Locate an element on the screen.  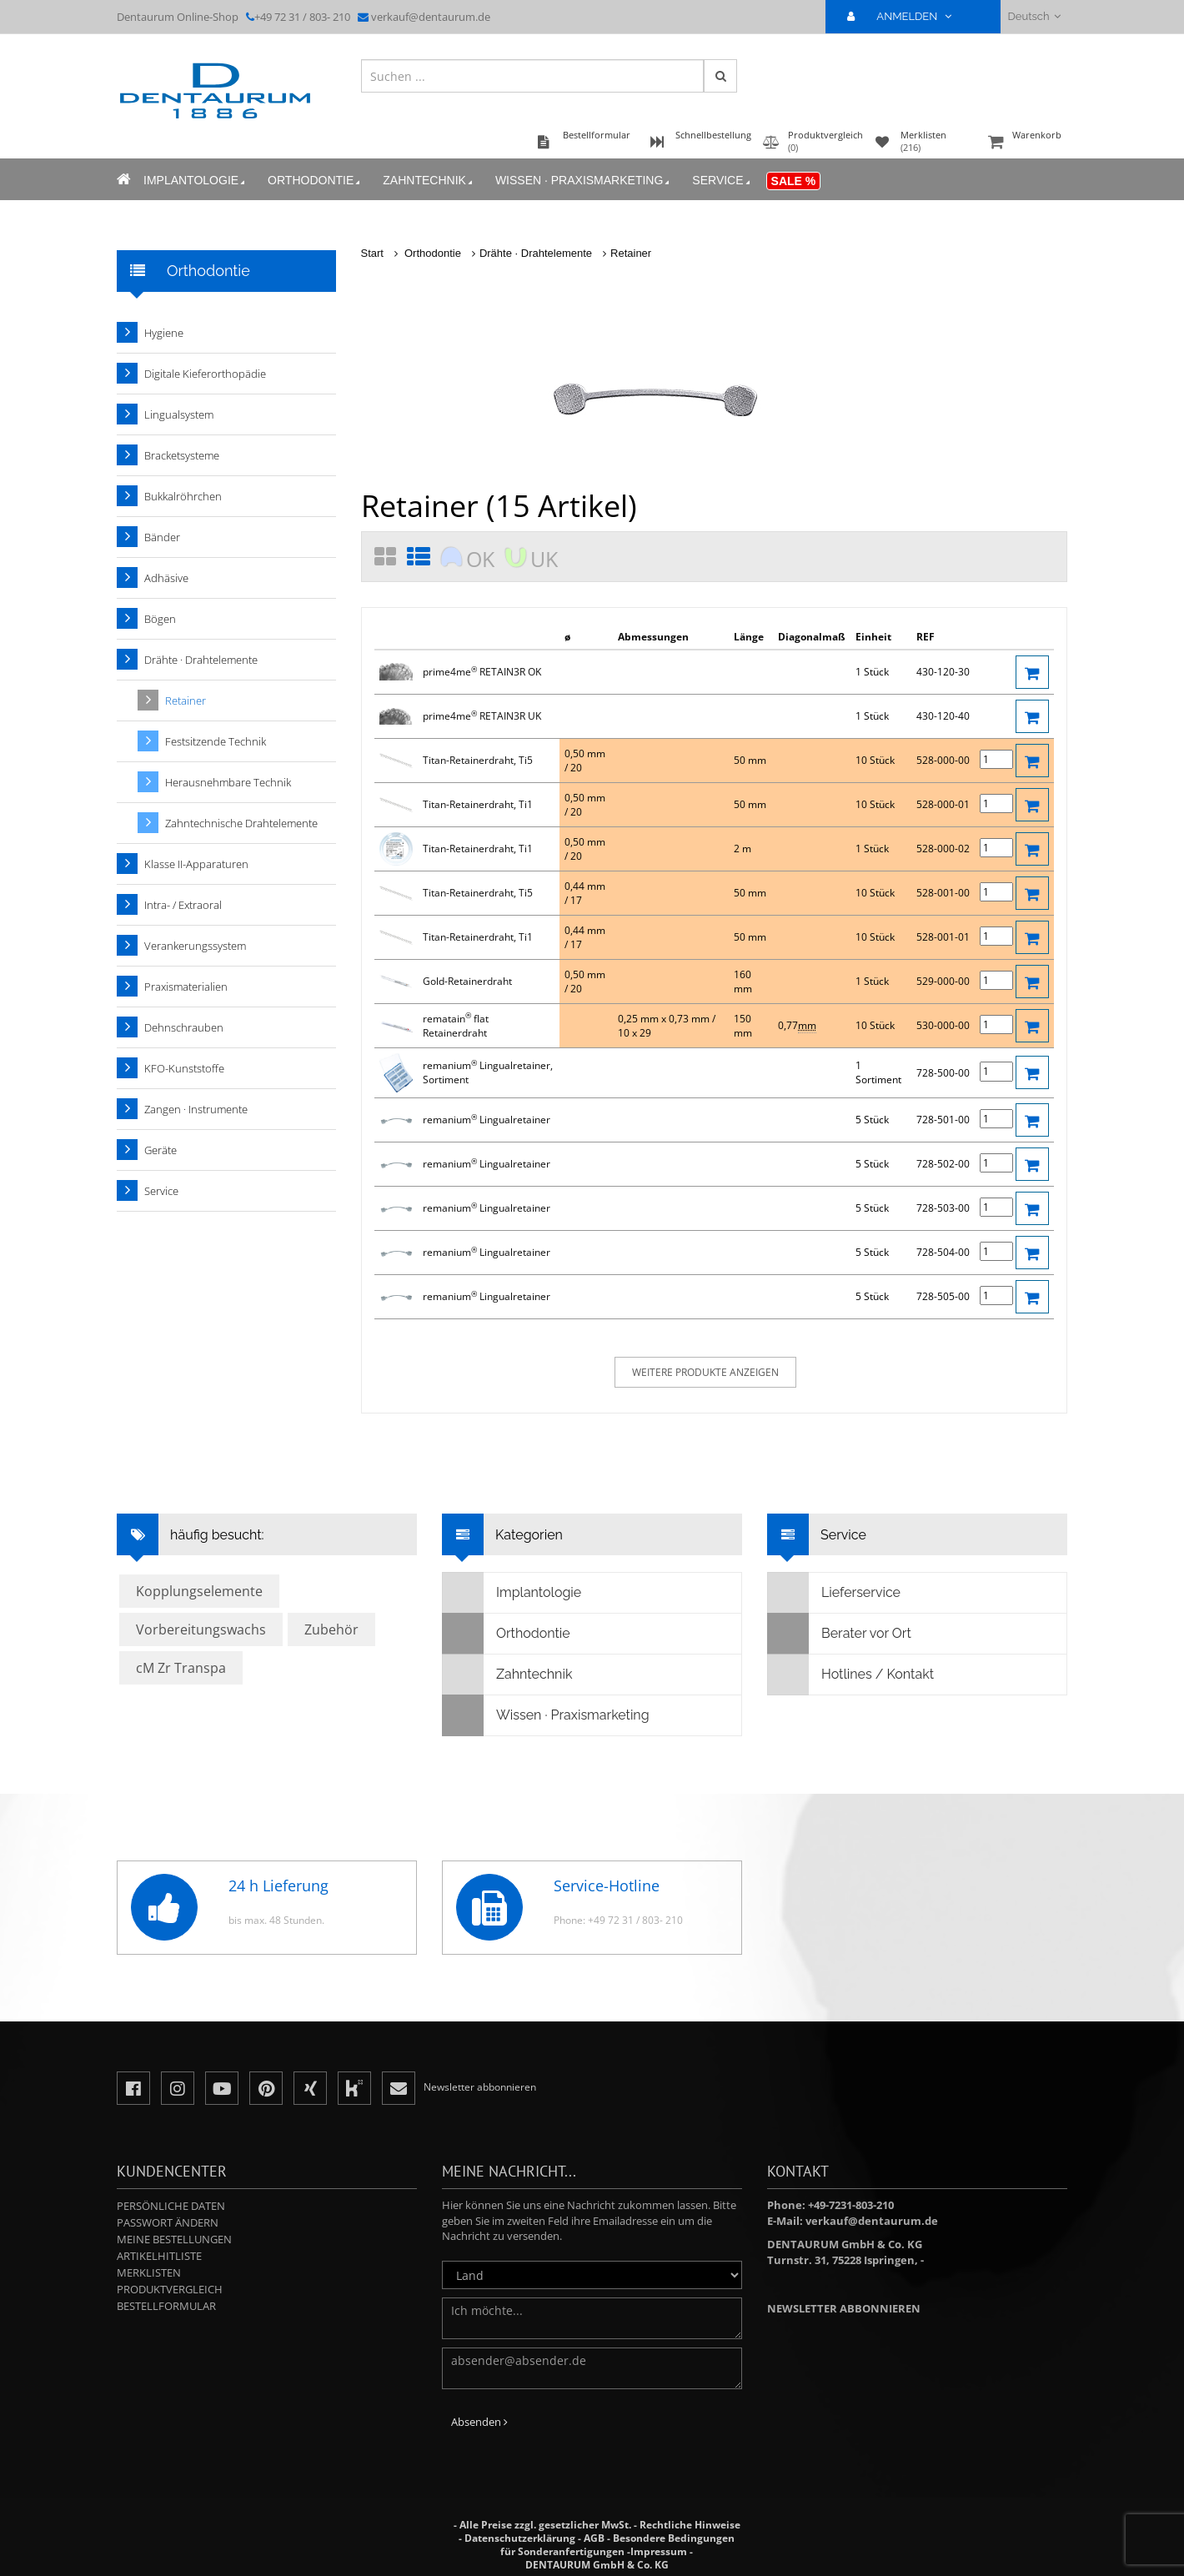
cM Zr Transpa is located at coordinates (181, 1668).